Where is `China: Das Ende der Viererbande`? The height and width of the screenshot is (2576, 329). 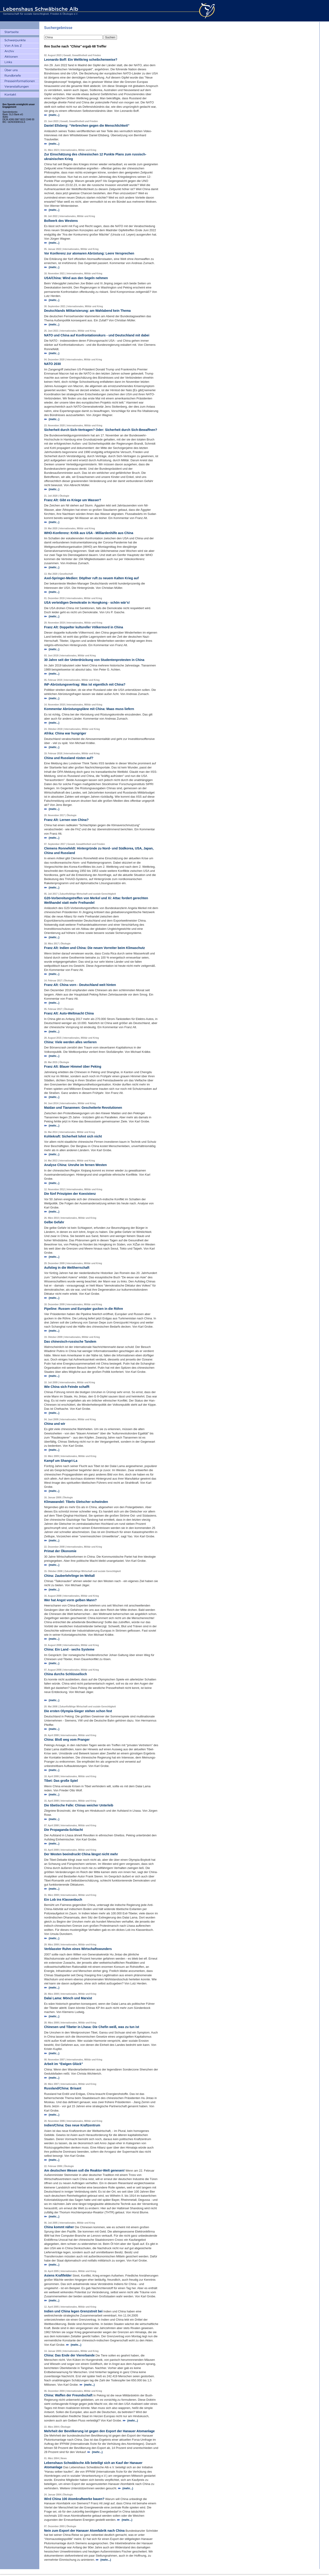
China: Das Ende der Viererbande is located at coordinates (69, 2355).